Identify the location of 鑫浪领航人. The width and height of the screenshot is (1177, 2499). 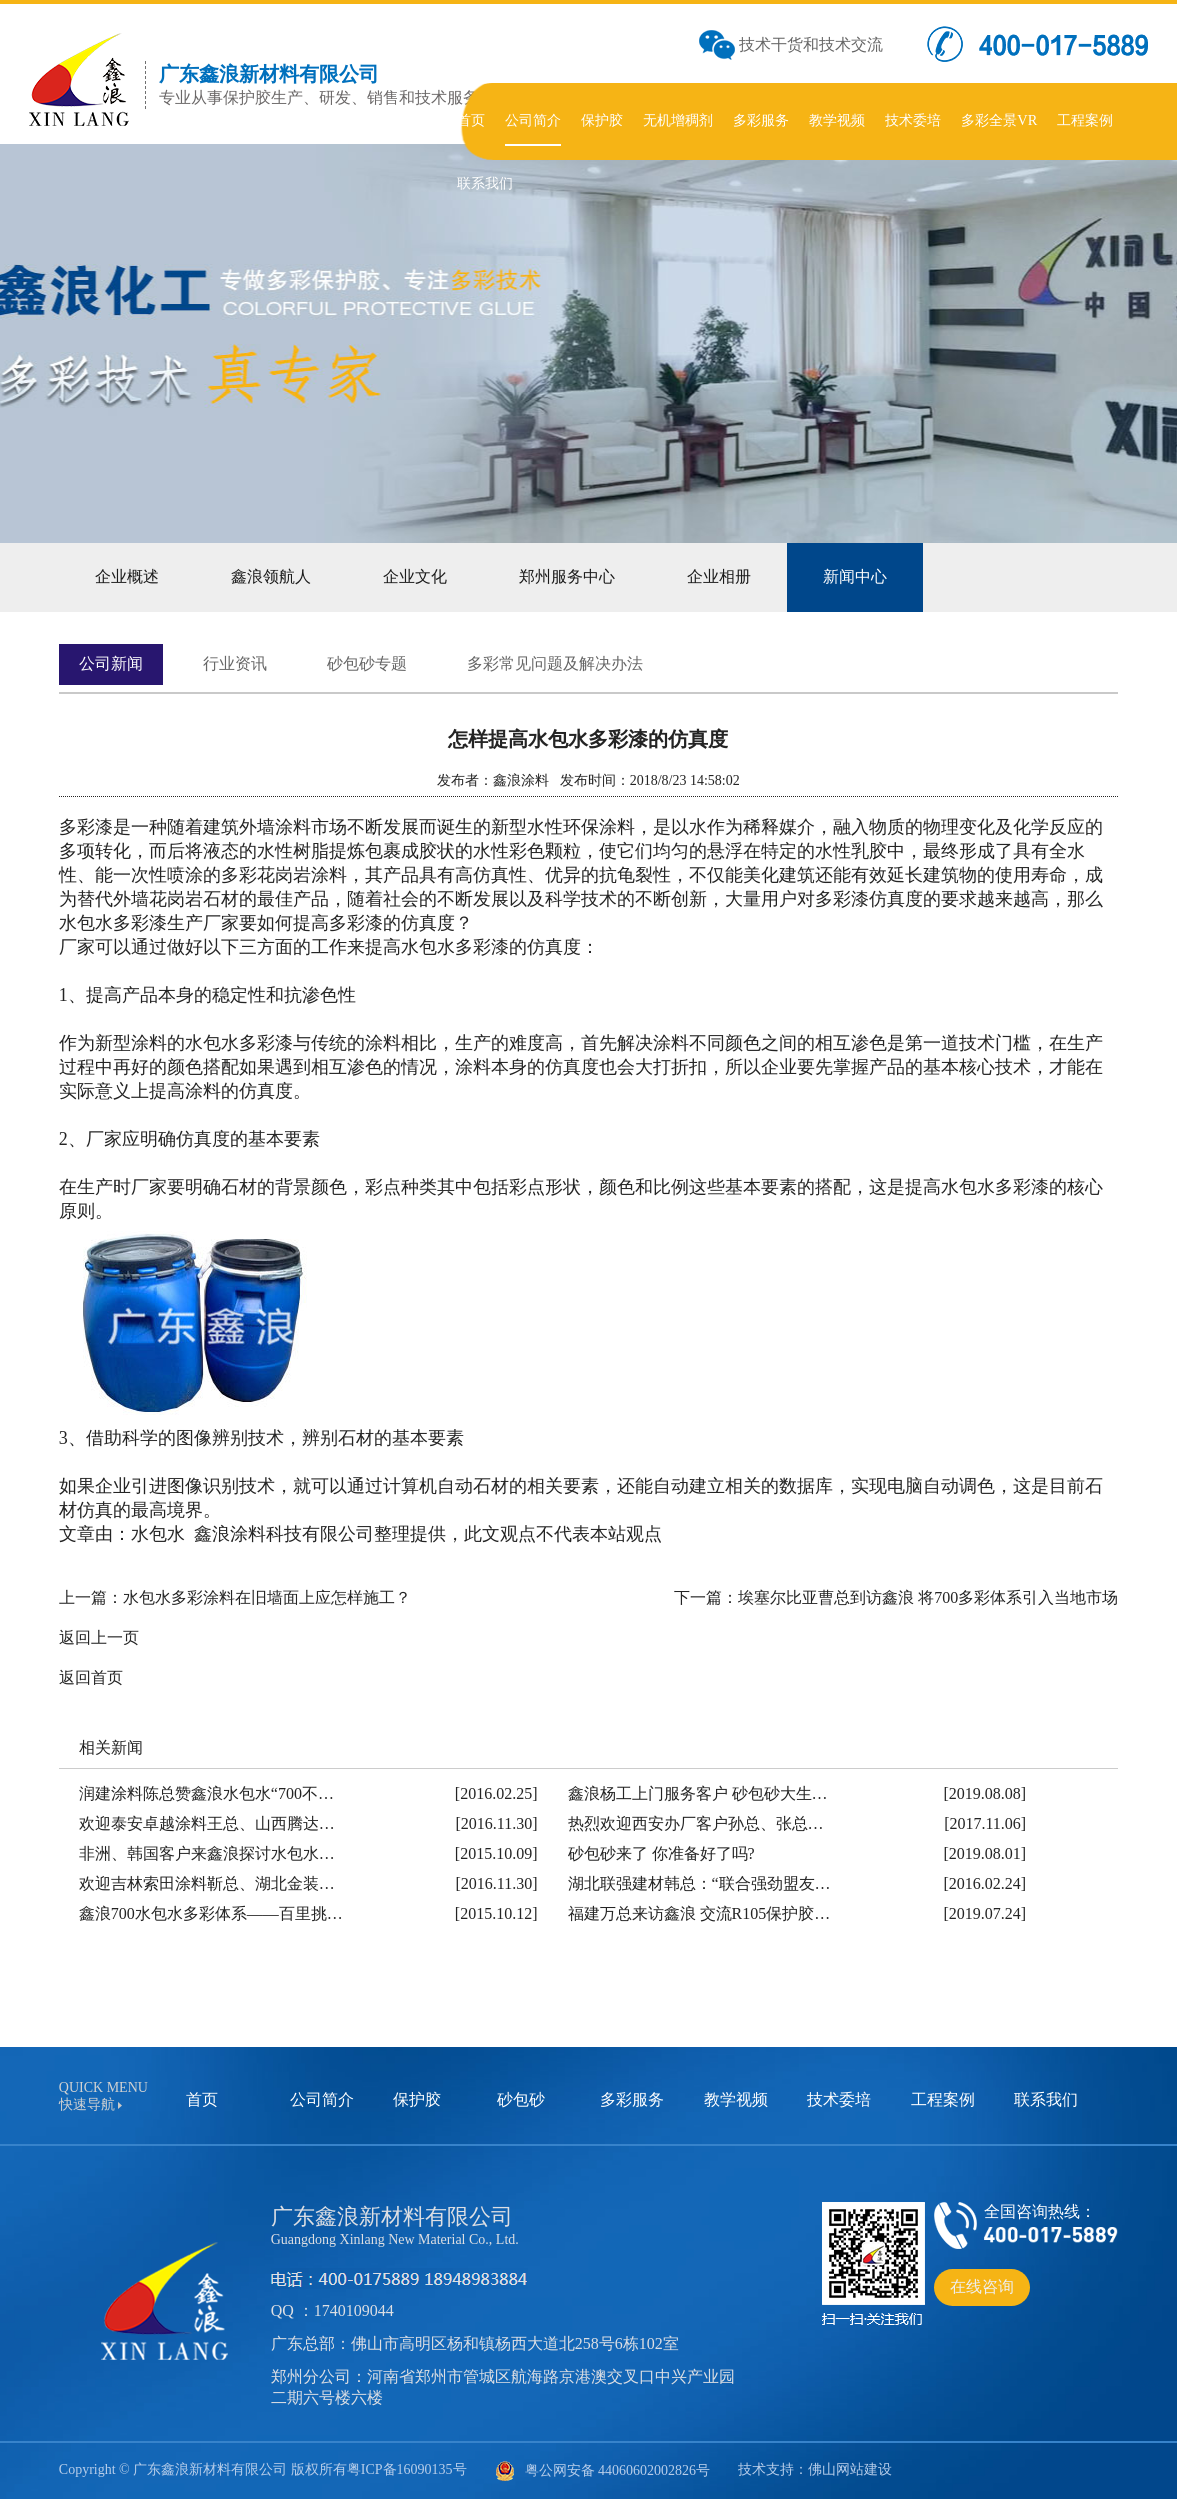
(271, 576).